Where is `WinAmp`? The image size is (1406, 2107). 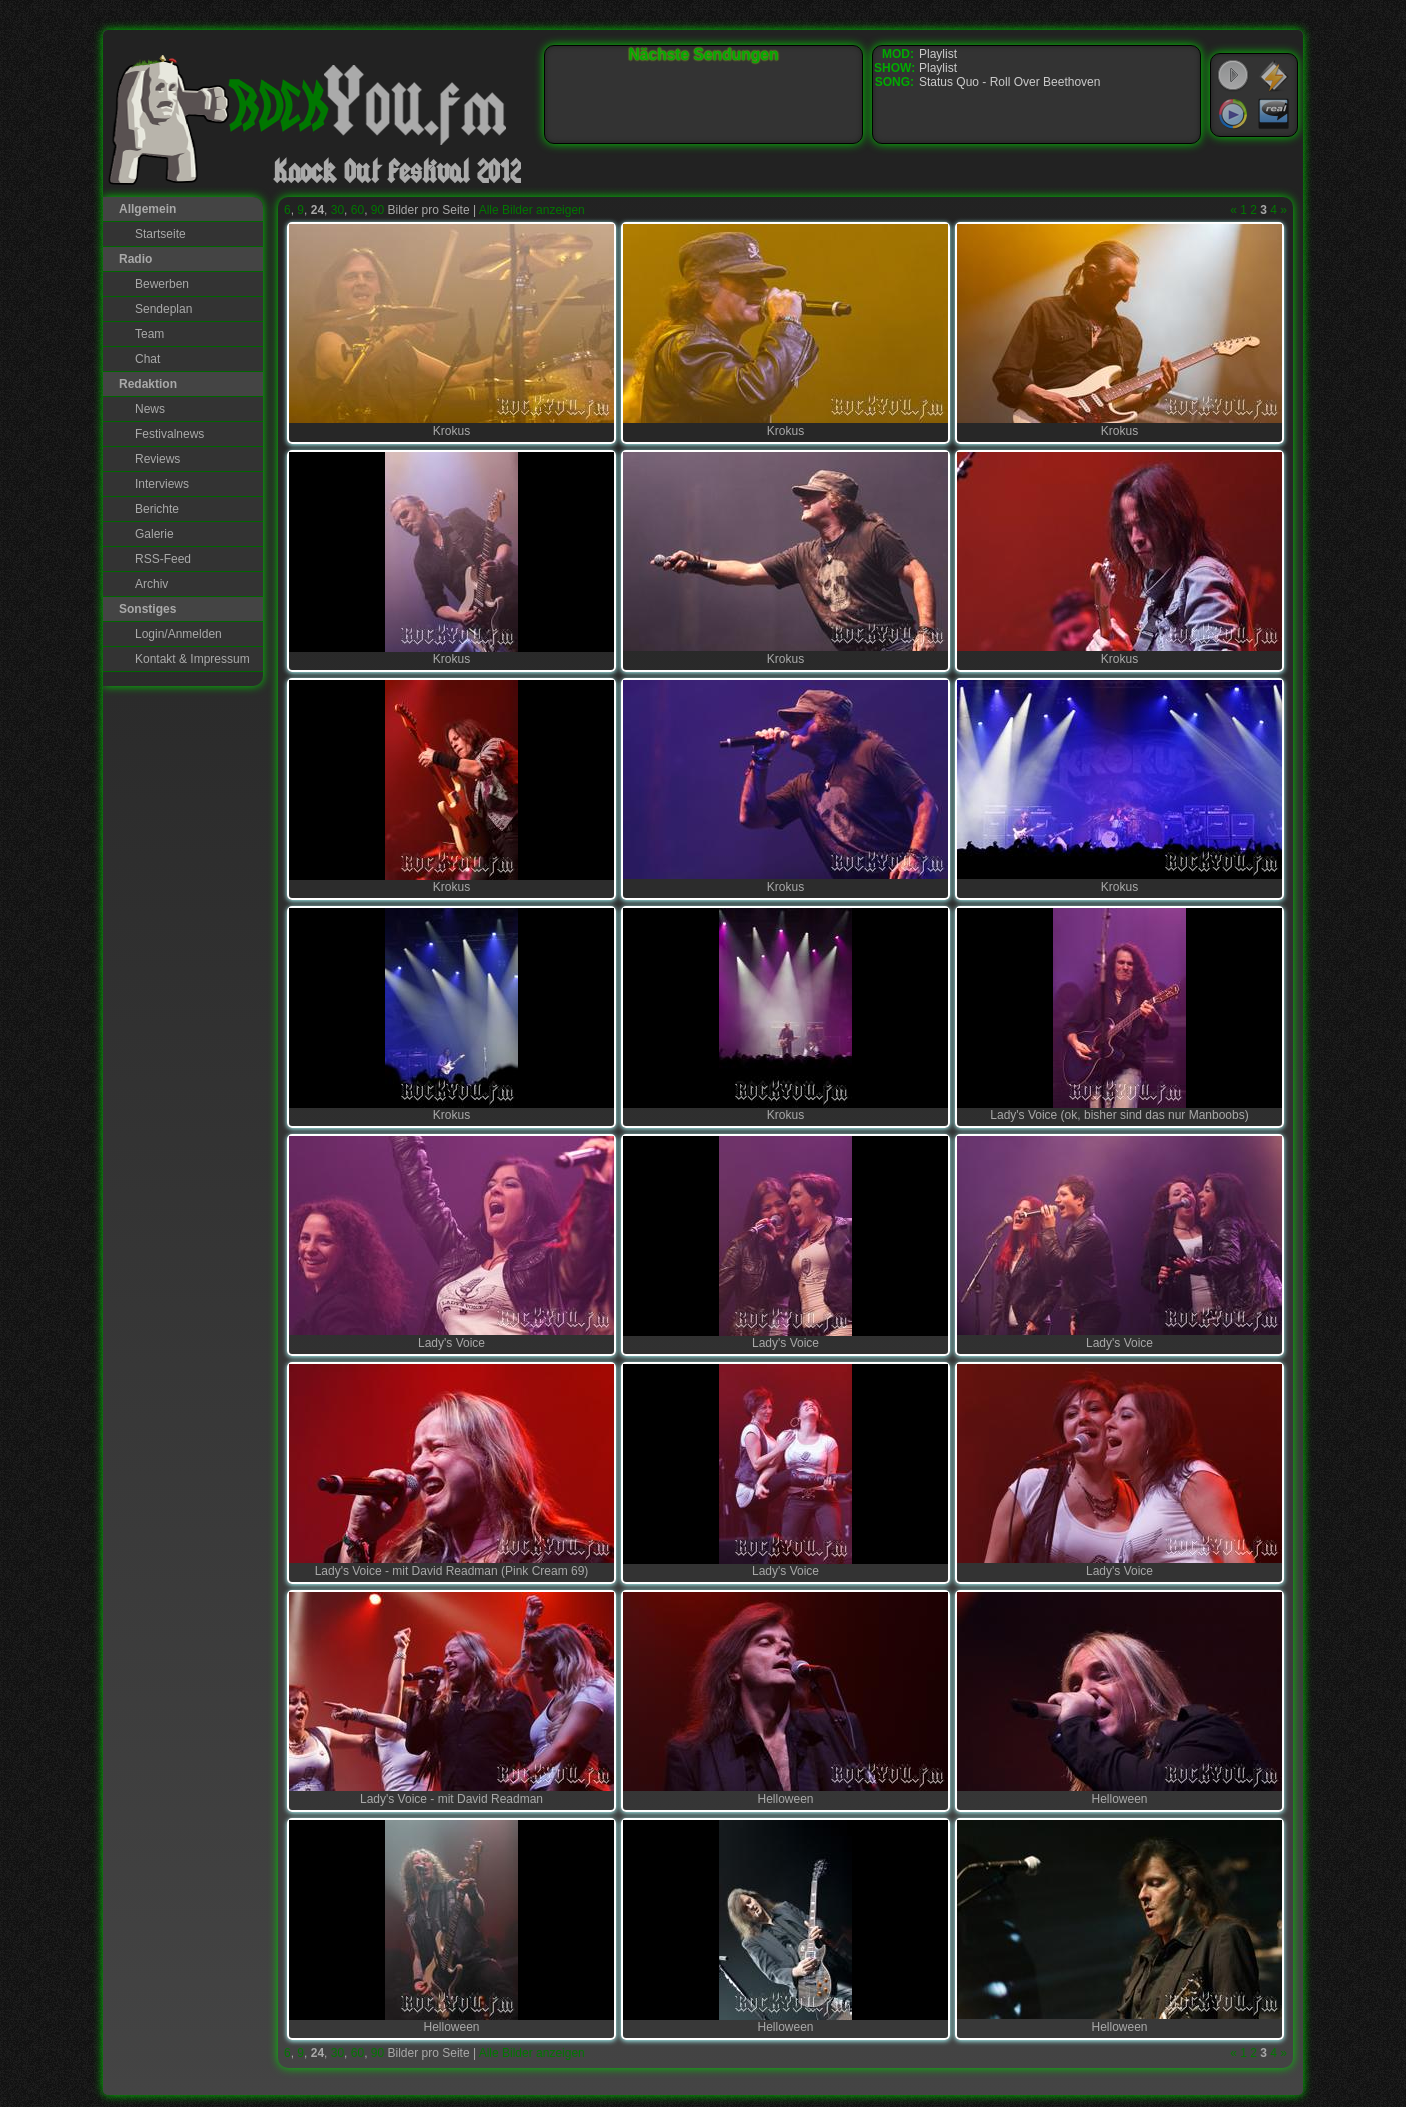 WinAmp is located at coordinates (1274, 76).